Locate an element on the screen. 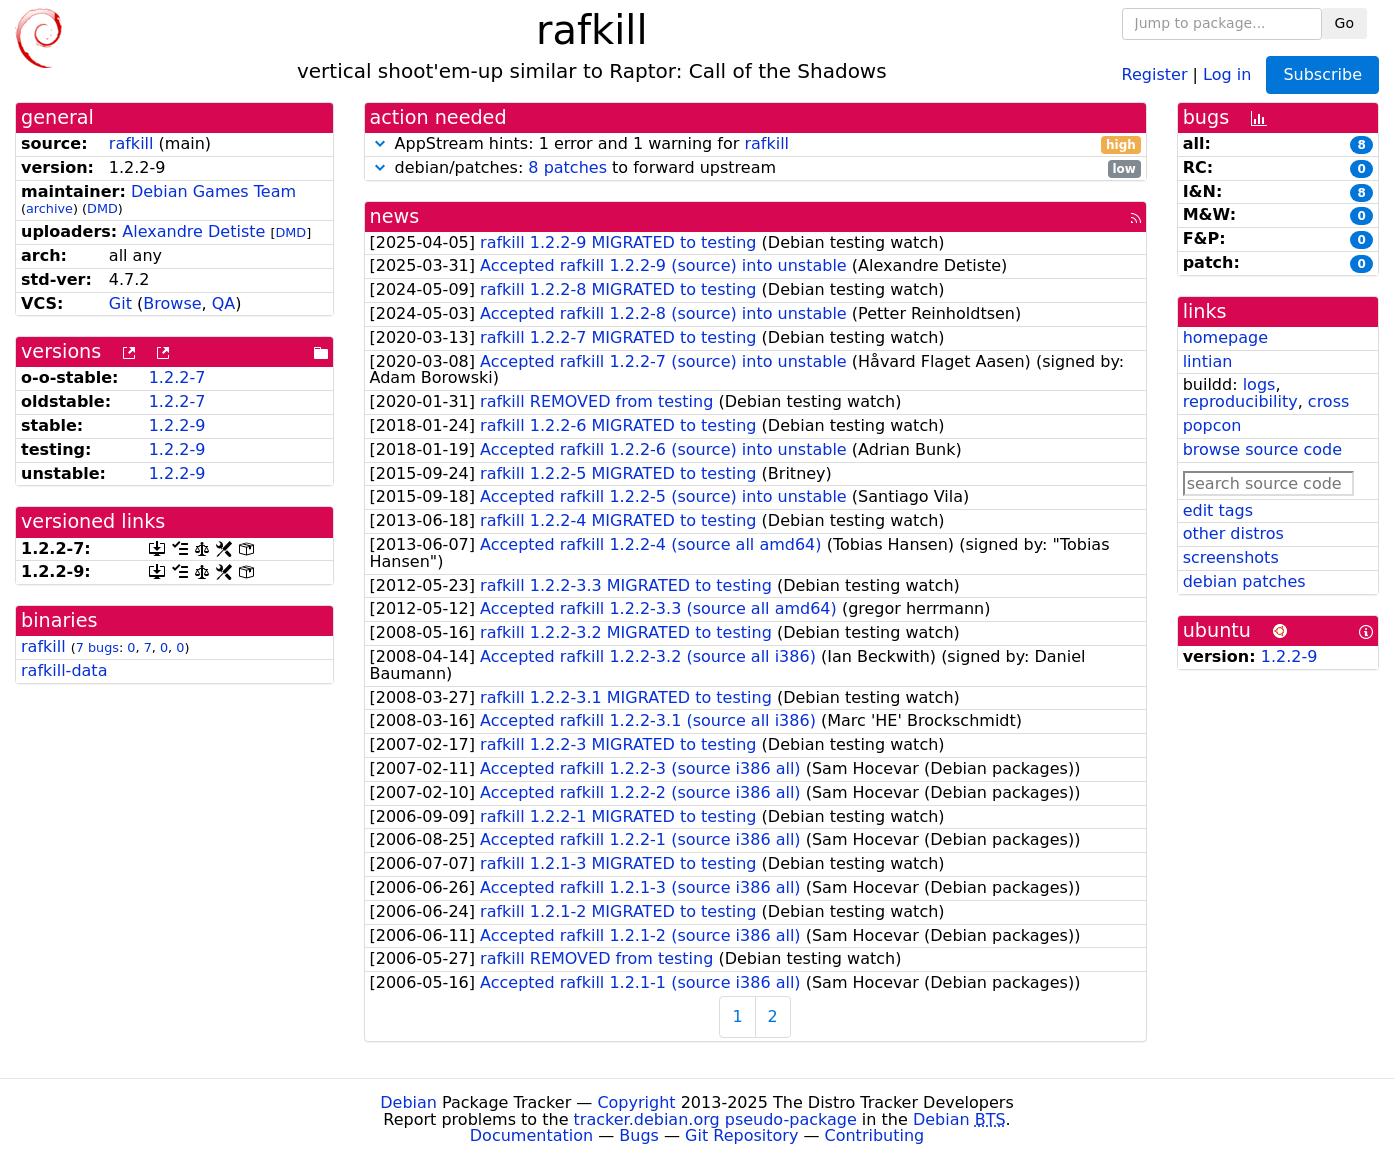 The image size is (1394, 1161). Contributing is located at coordinates (875, 1135).